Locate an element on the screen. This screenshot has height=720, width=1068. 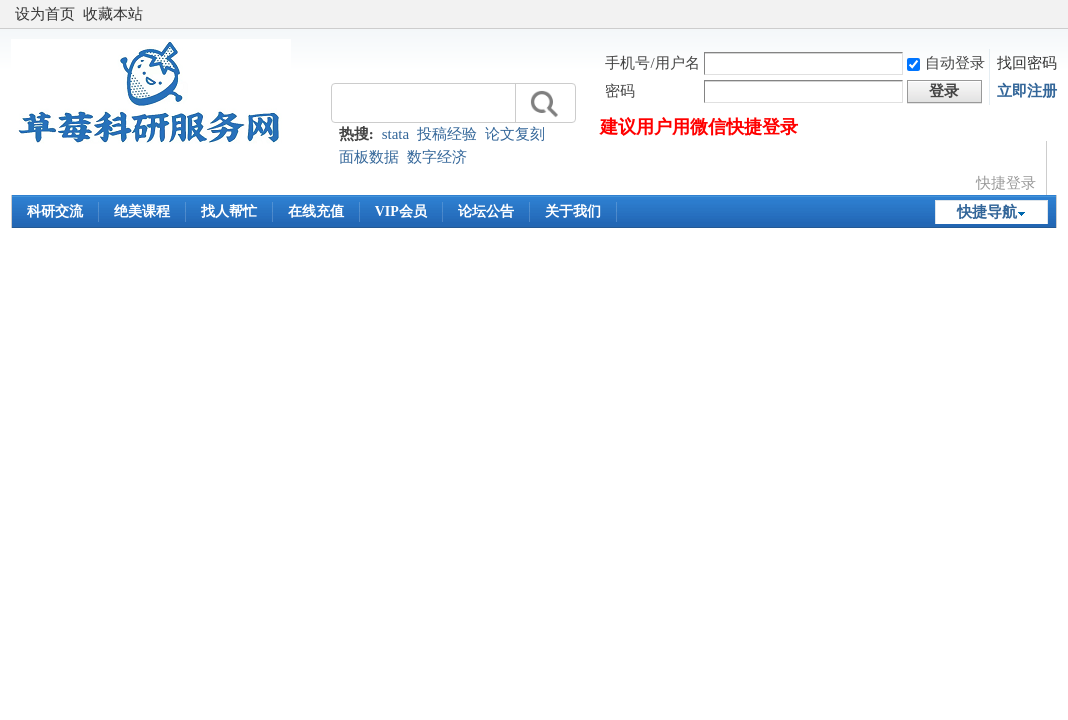
立即注册 is located at coordinates (1027, 91).